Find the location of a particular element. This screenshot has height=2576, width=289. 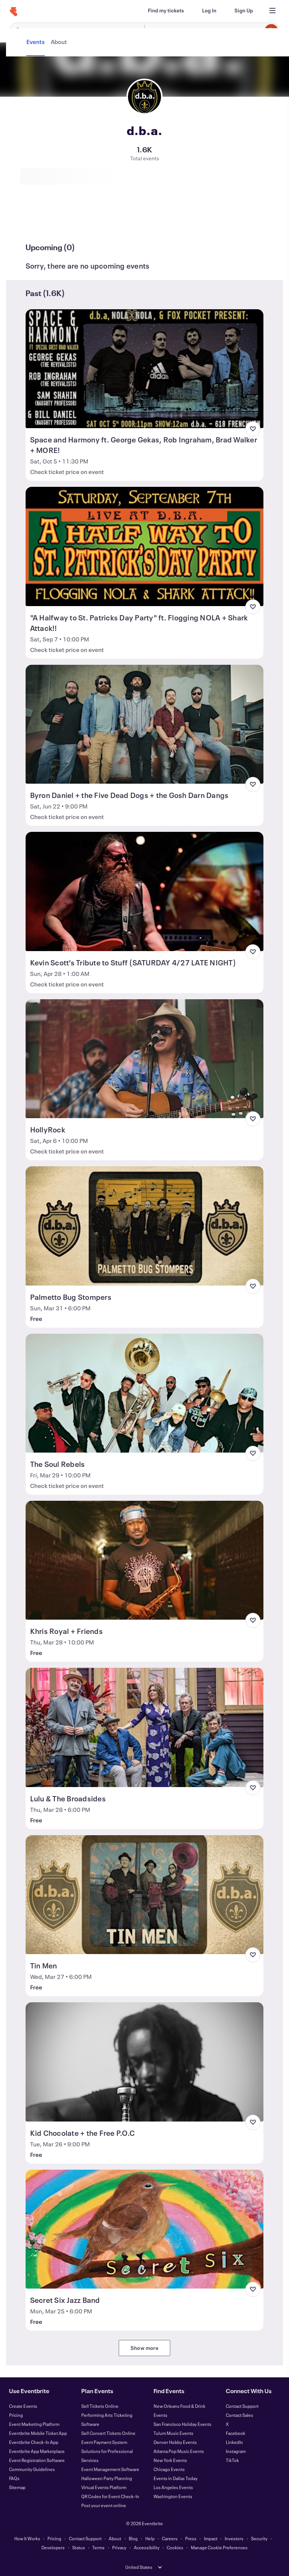

Tulum Music Events is located at coordinates (173, 2433).